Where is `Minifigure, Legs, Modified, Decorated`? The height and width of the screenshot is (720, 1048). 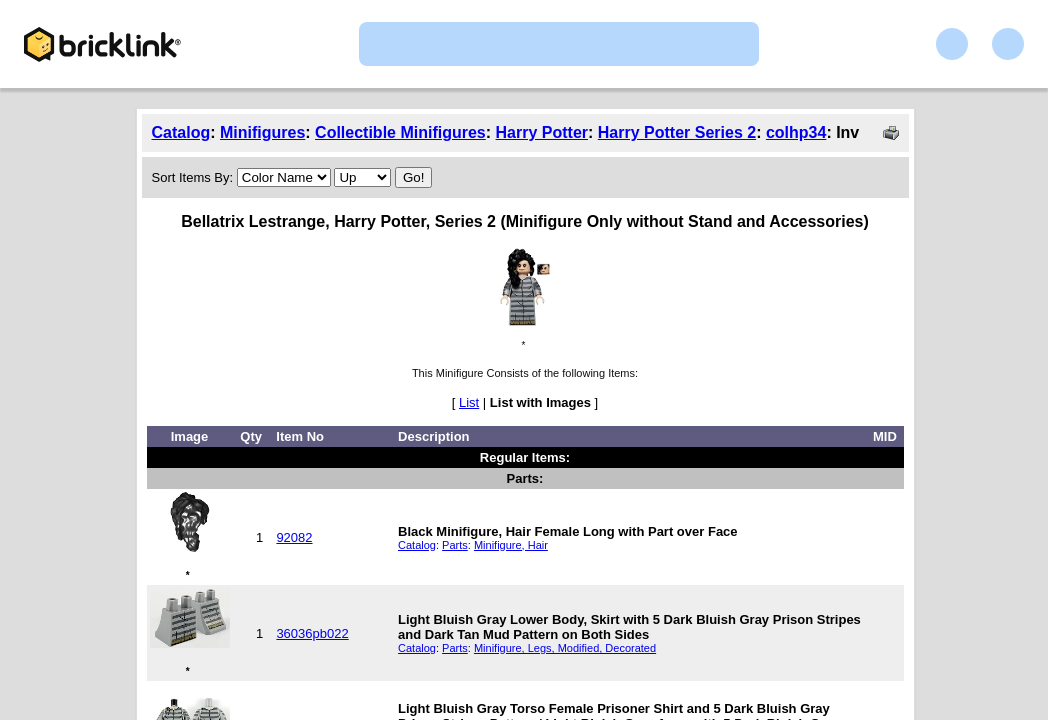
Minifigure, Legs, Modified, Decorated is located at coordinates (565, 648).